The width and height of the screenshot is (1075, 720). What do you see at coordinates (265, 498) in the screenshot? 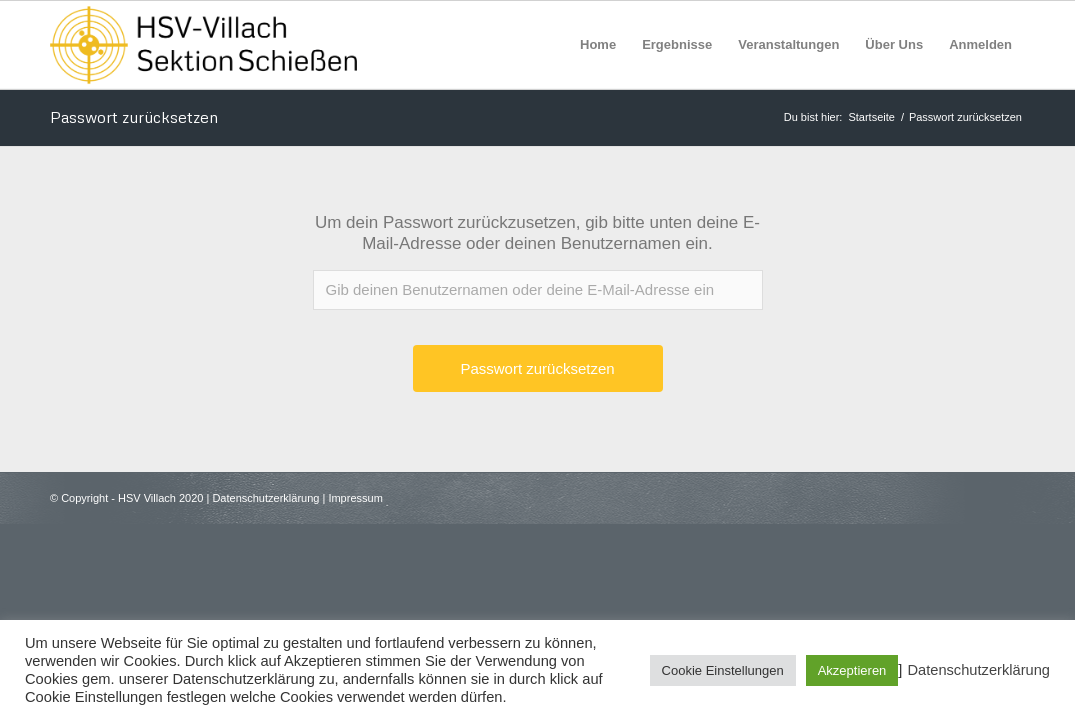
I see `Datenschutzerklärung` at bounding box center [265, 498].